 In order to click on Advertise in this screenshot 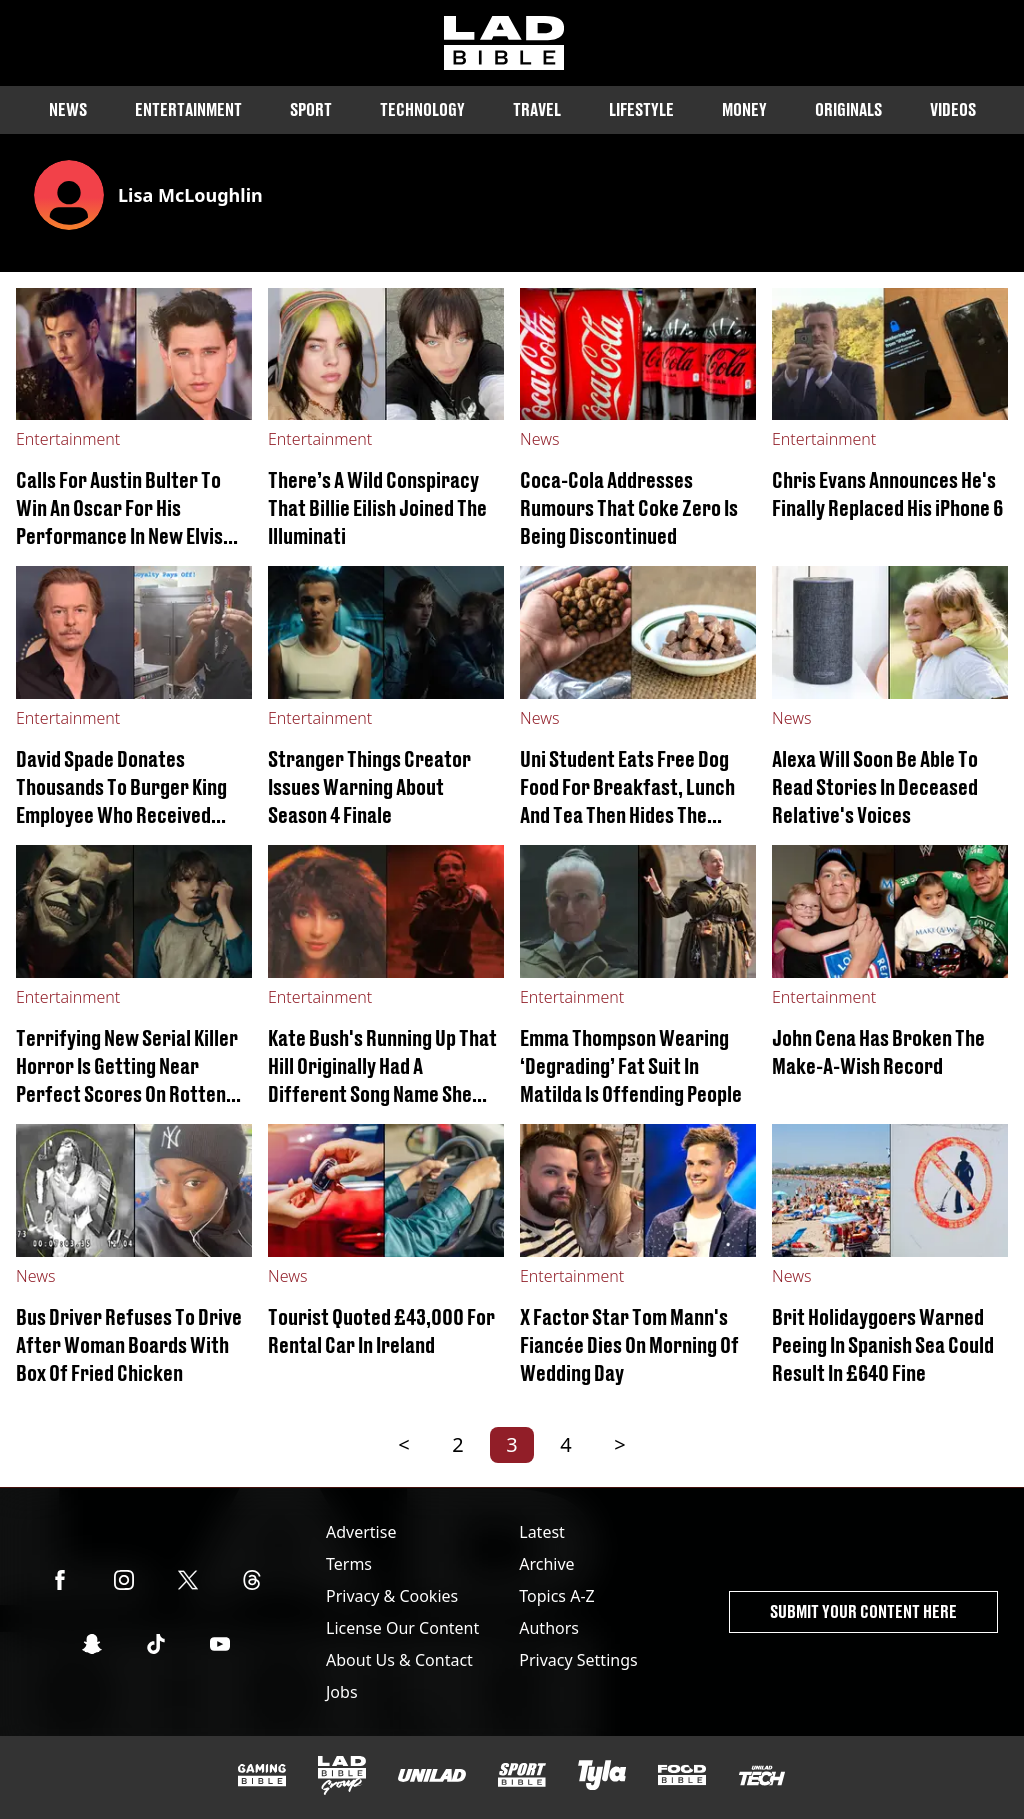, I will do `click(361, 1532)`.